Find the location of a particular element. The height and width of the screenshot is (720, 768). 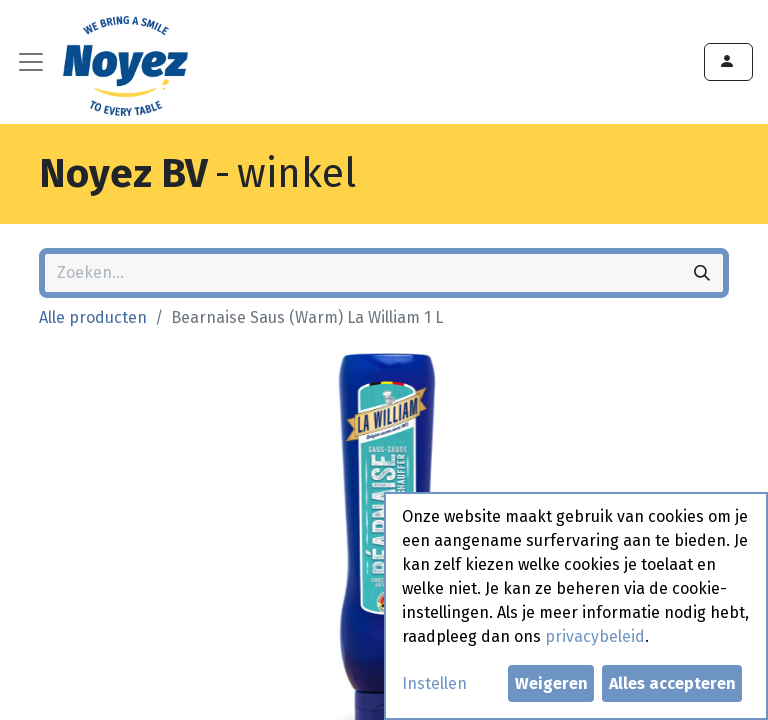

privacybeleid is located at coordinates (595, 636).